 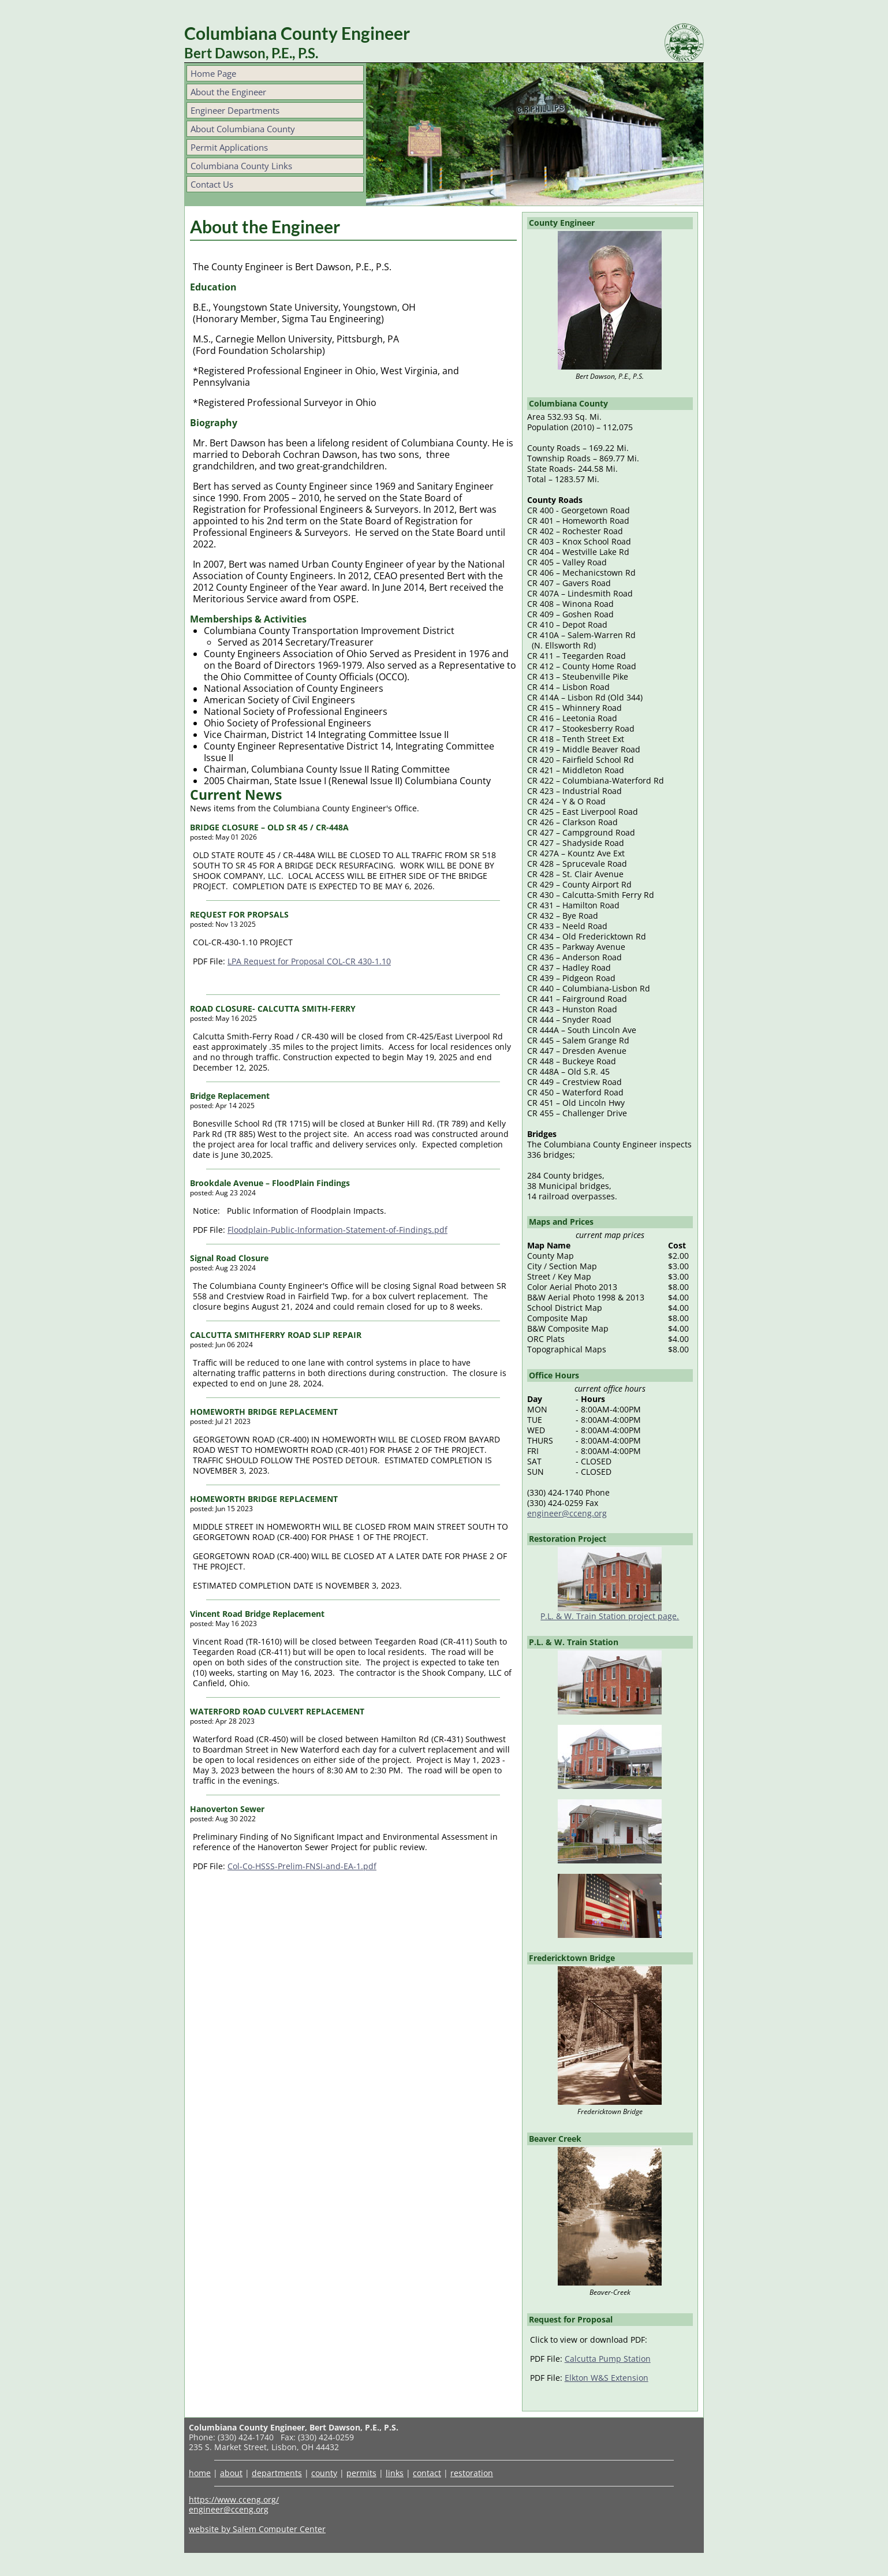 I want to click on Contact Us, so click(x=212, y=184).